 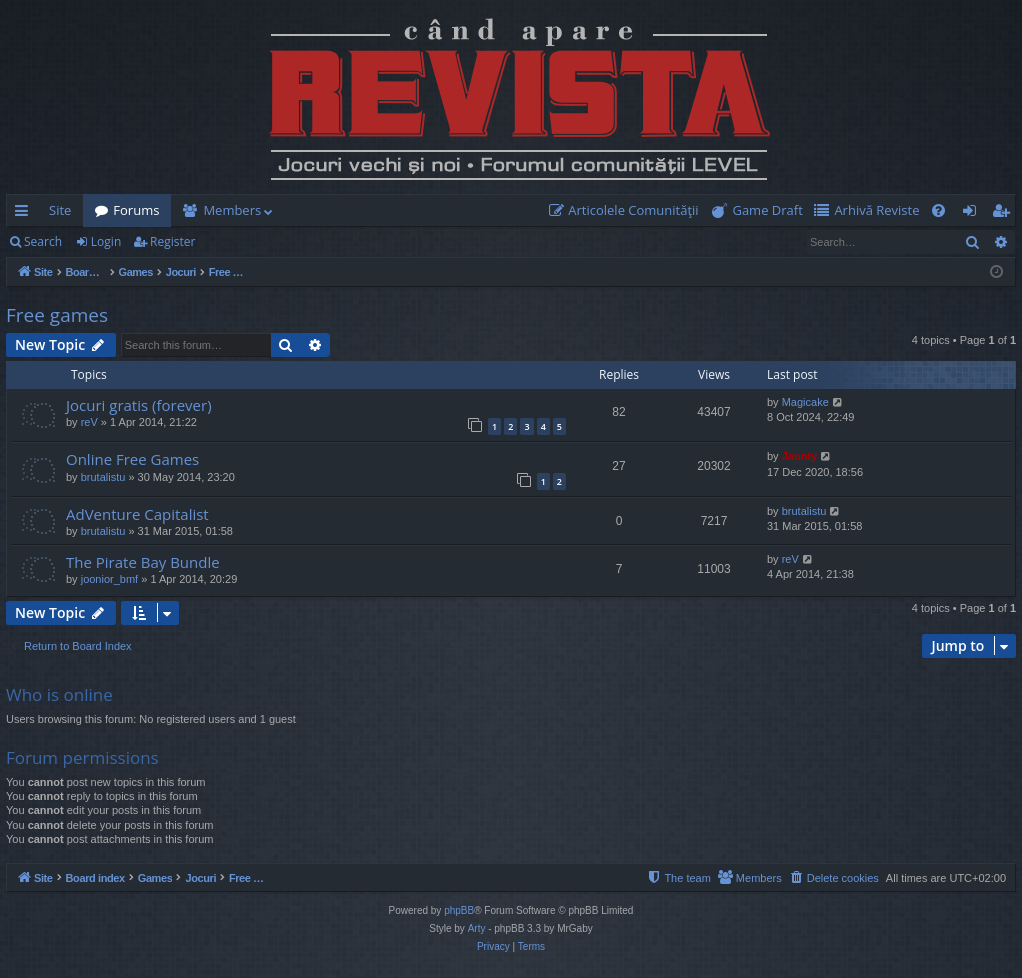 What do you see at coordinates (137, 514) in the screenshot?
I see `AdVenture Capitalist` at bounding box center [137, 514].